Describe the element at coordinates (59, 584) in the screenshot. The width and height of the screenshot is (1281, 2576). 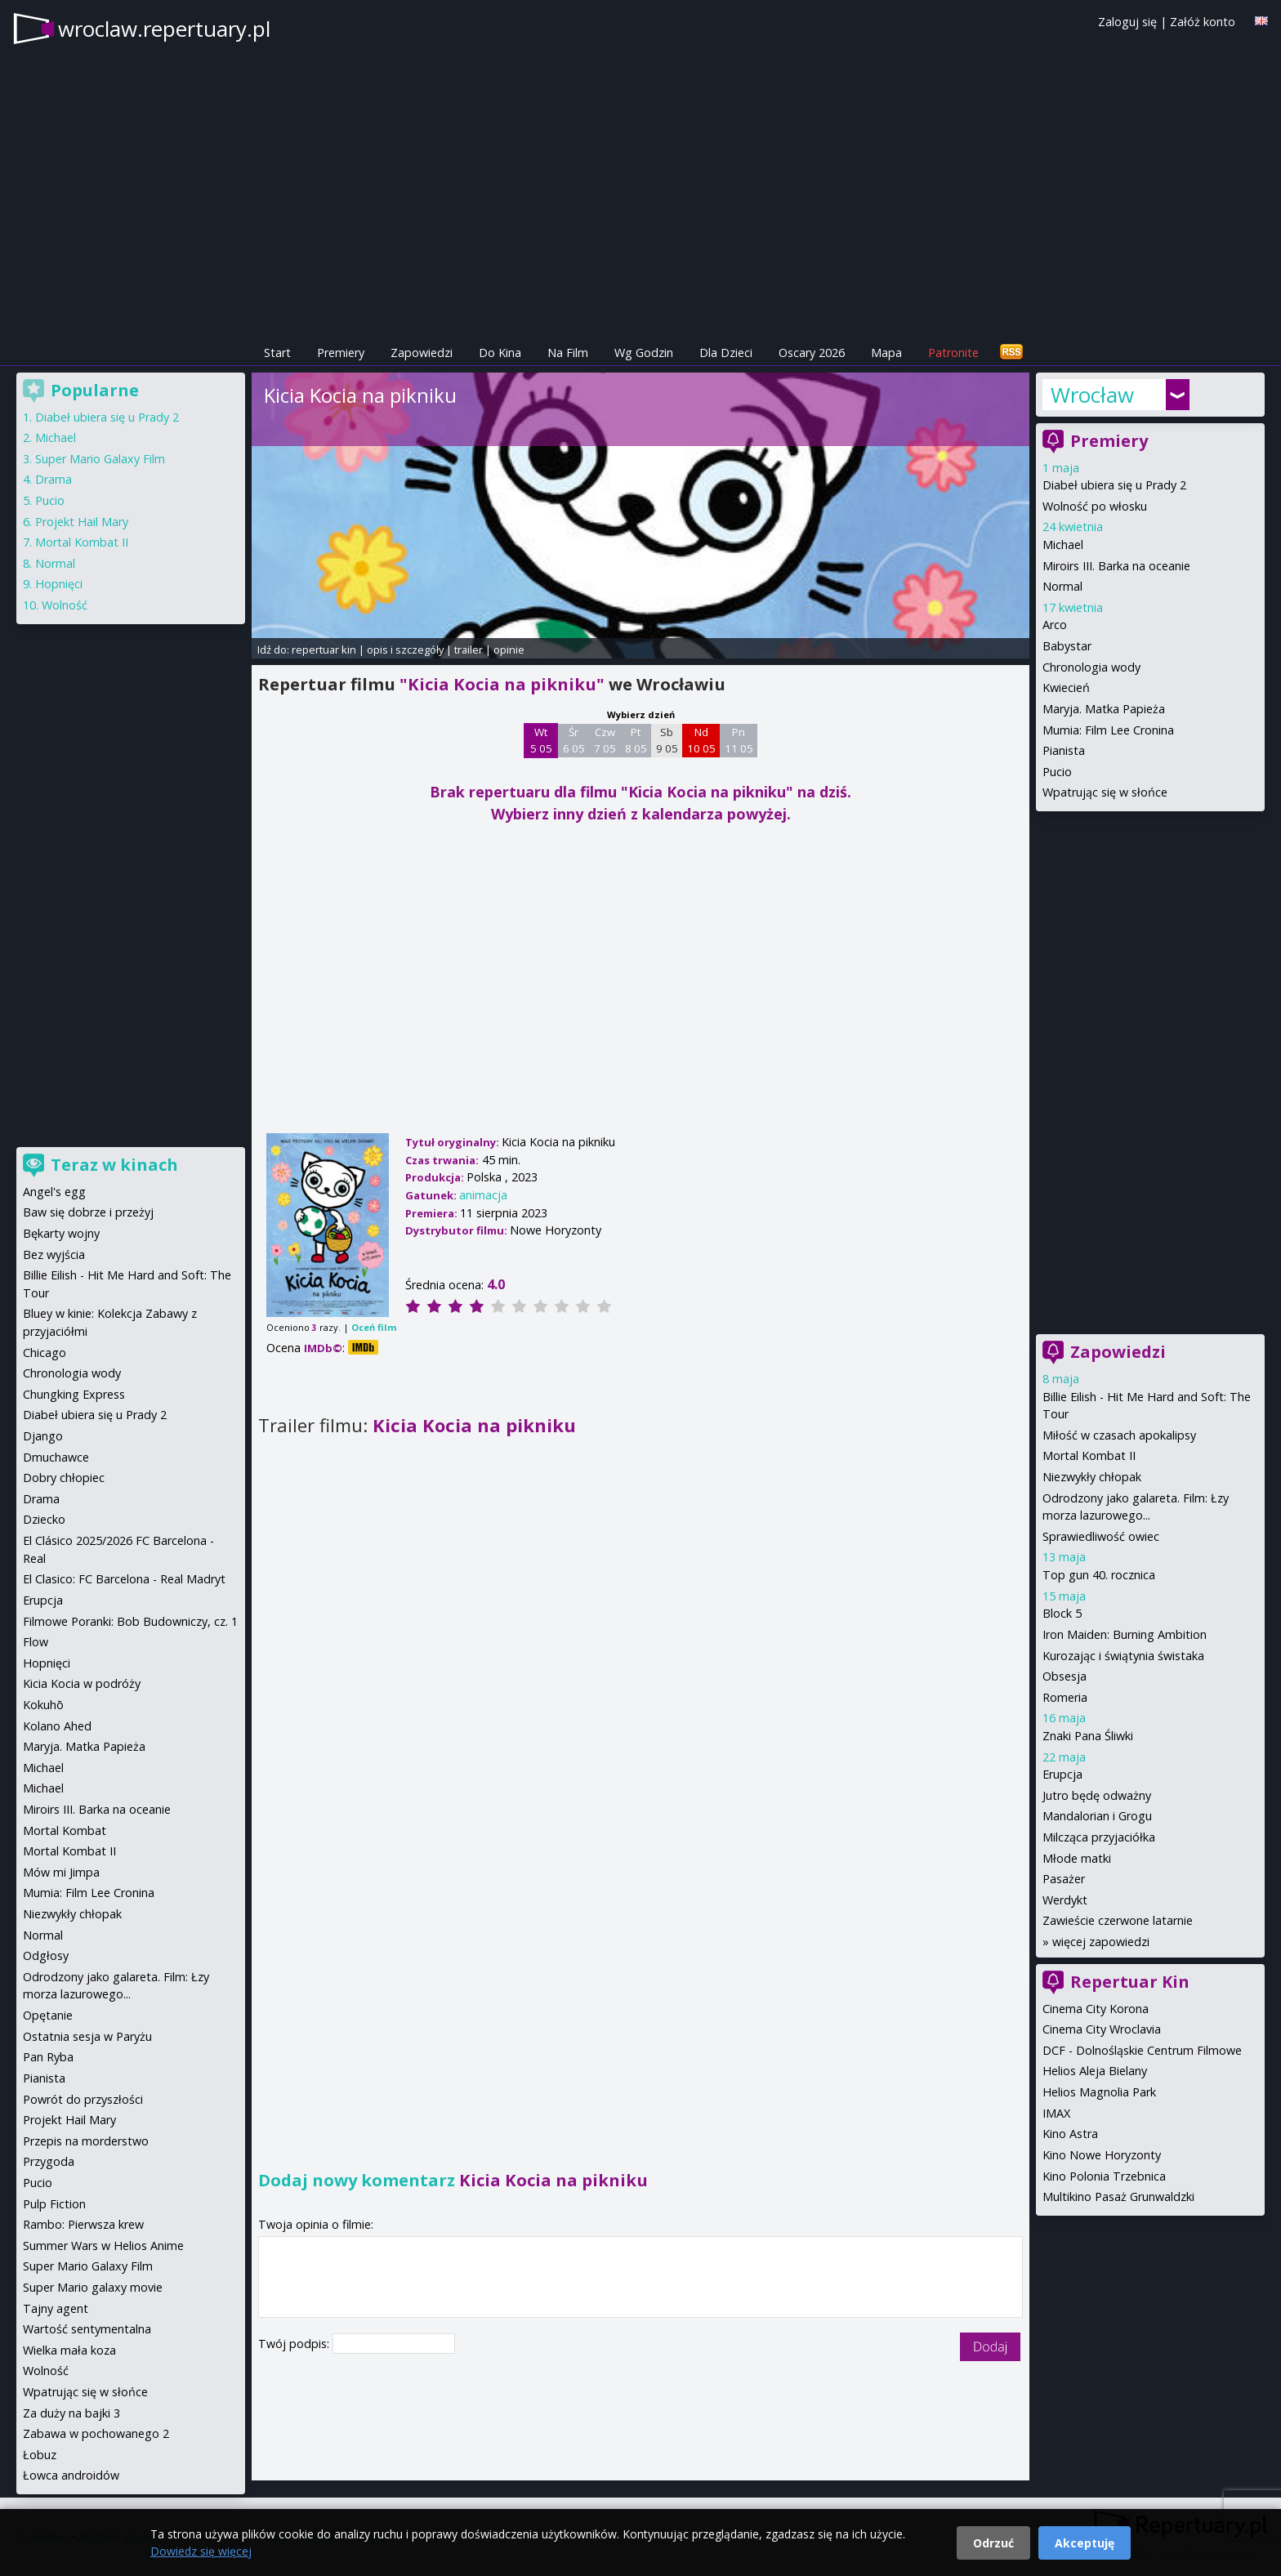
I see `Hopnięci` at that location.